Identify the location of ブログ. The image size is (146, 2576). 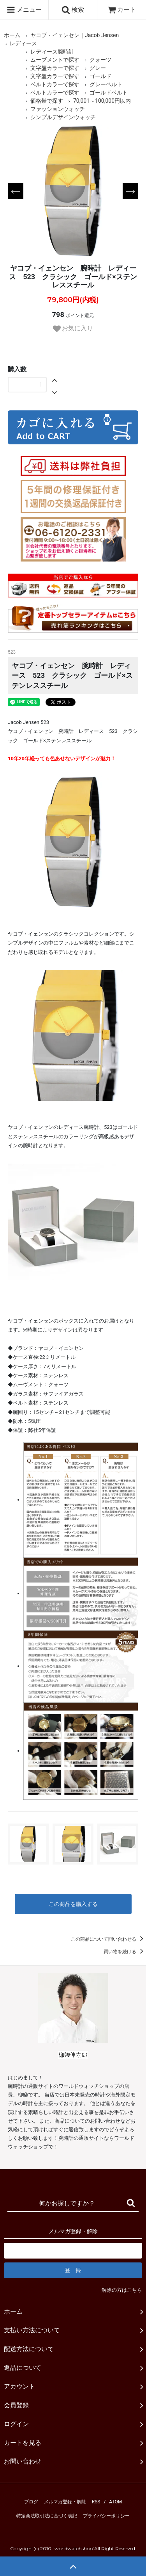
(31, 2502).